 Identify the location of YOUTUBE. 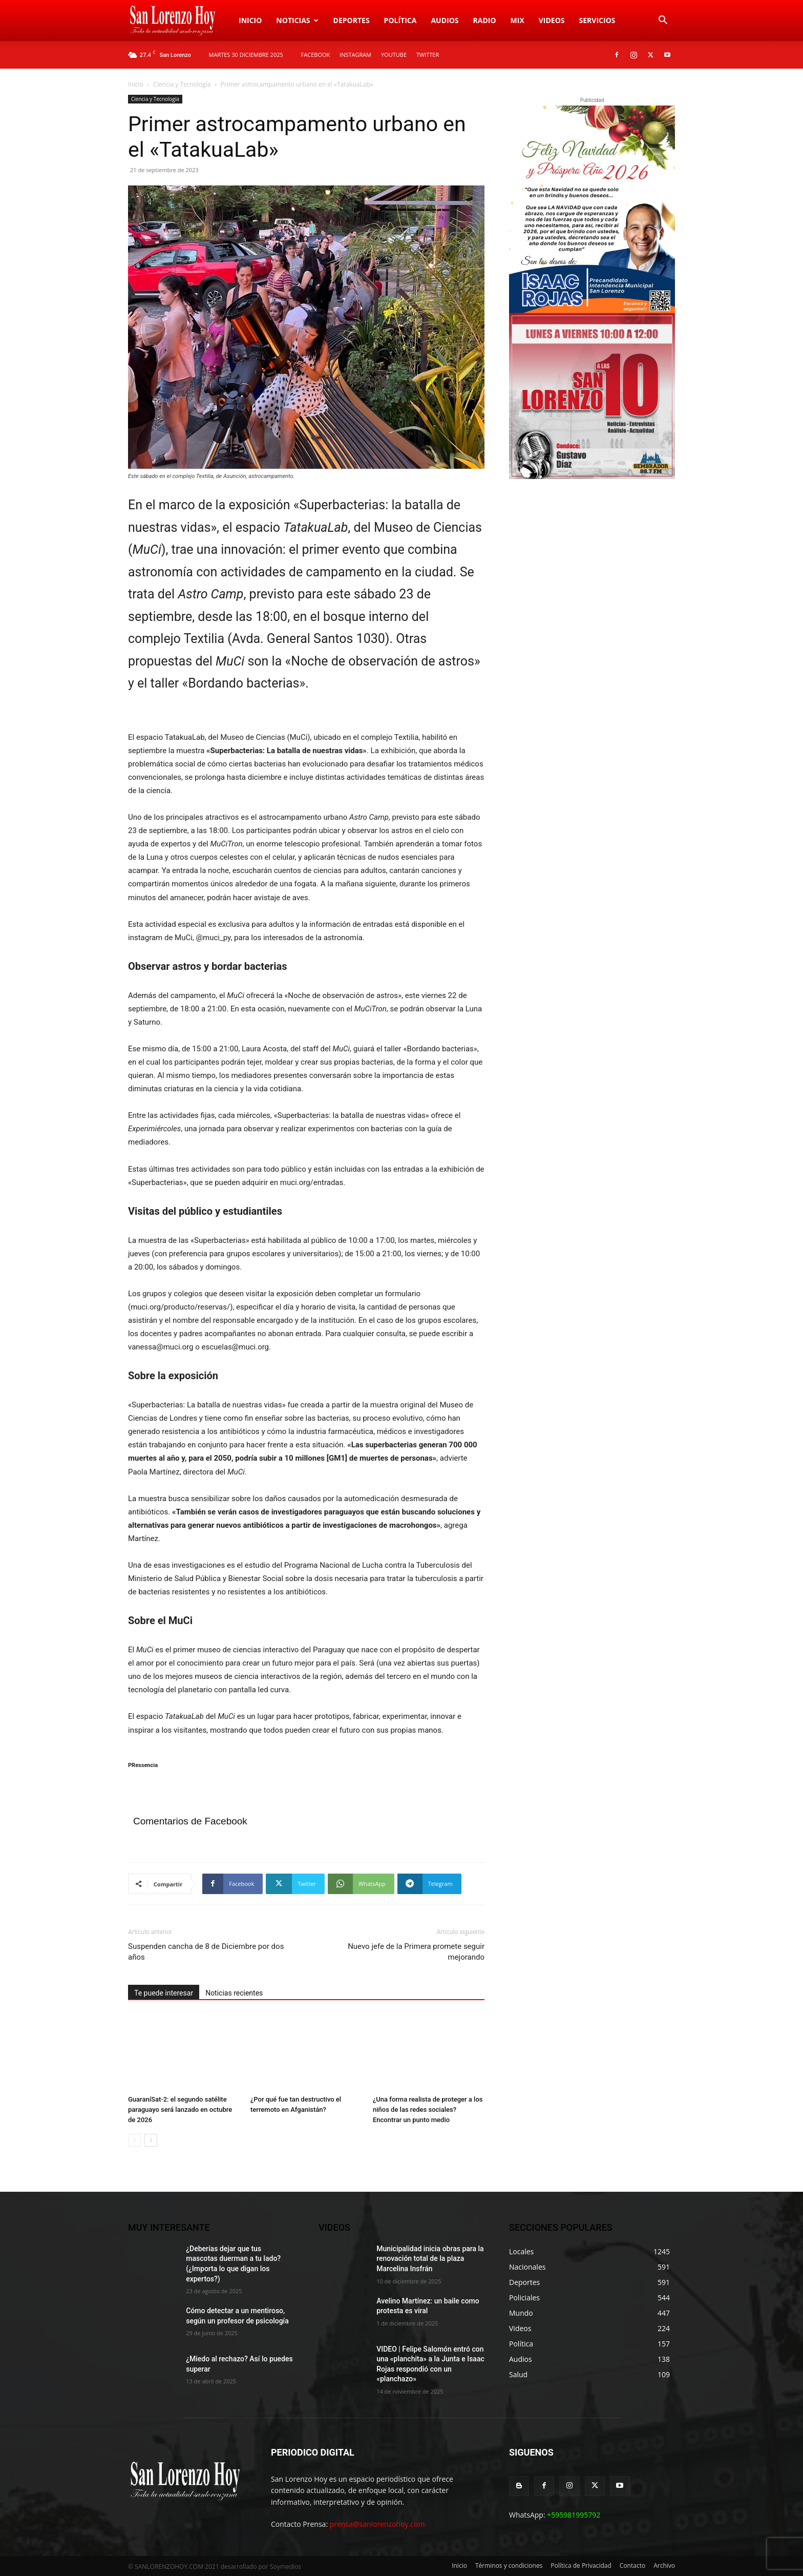
(394, 54).